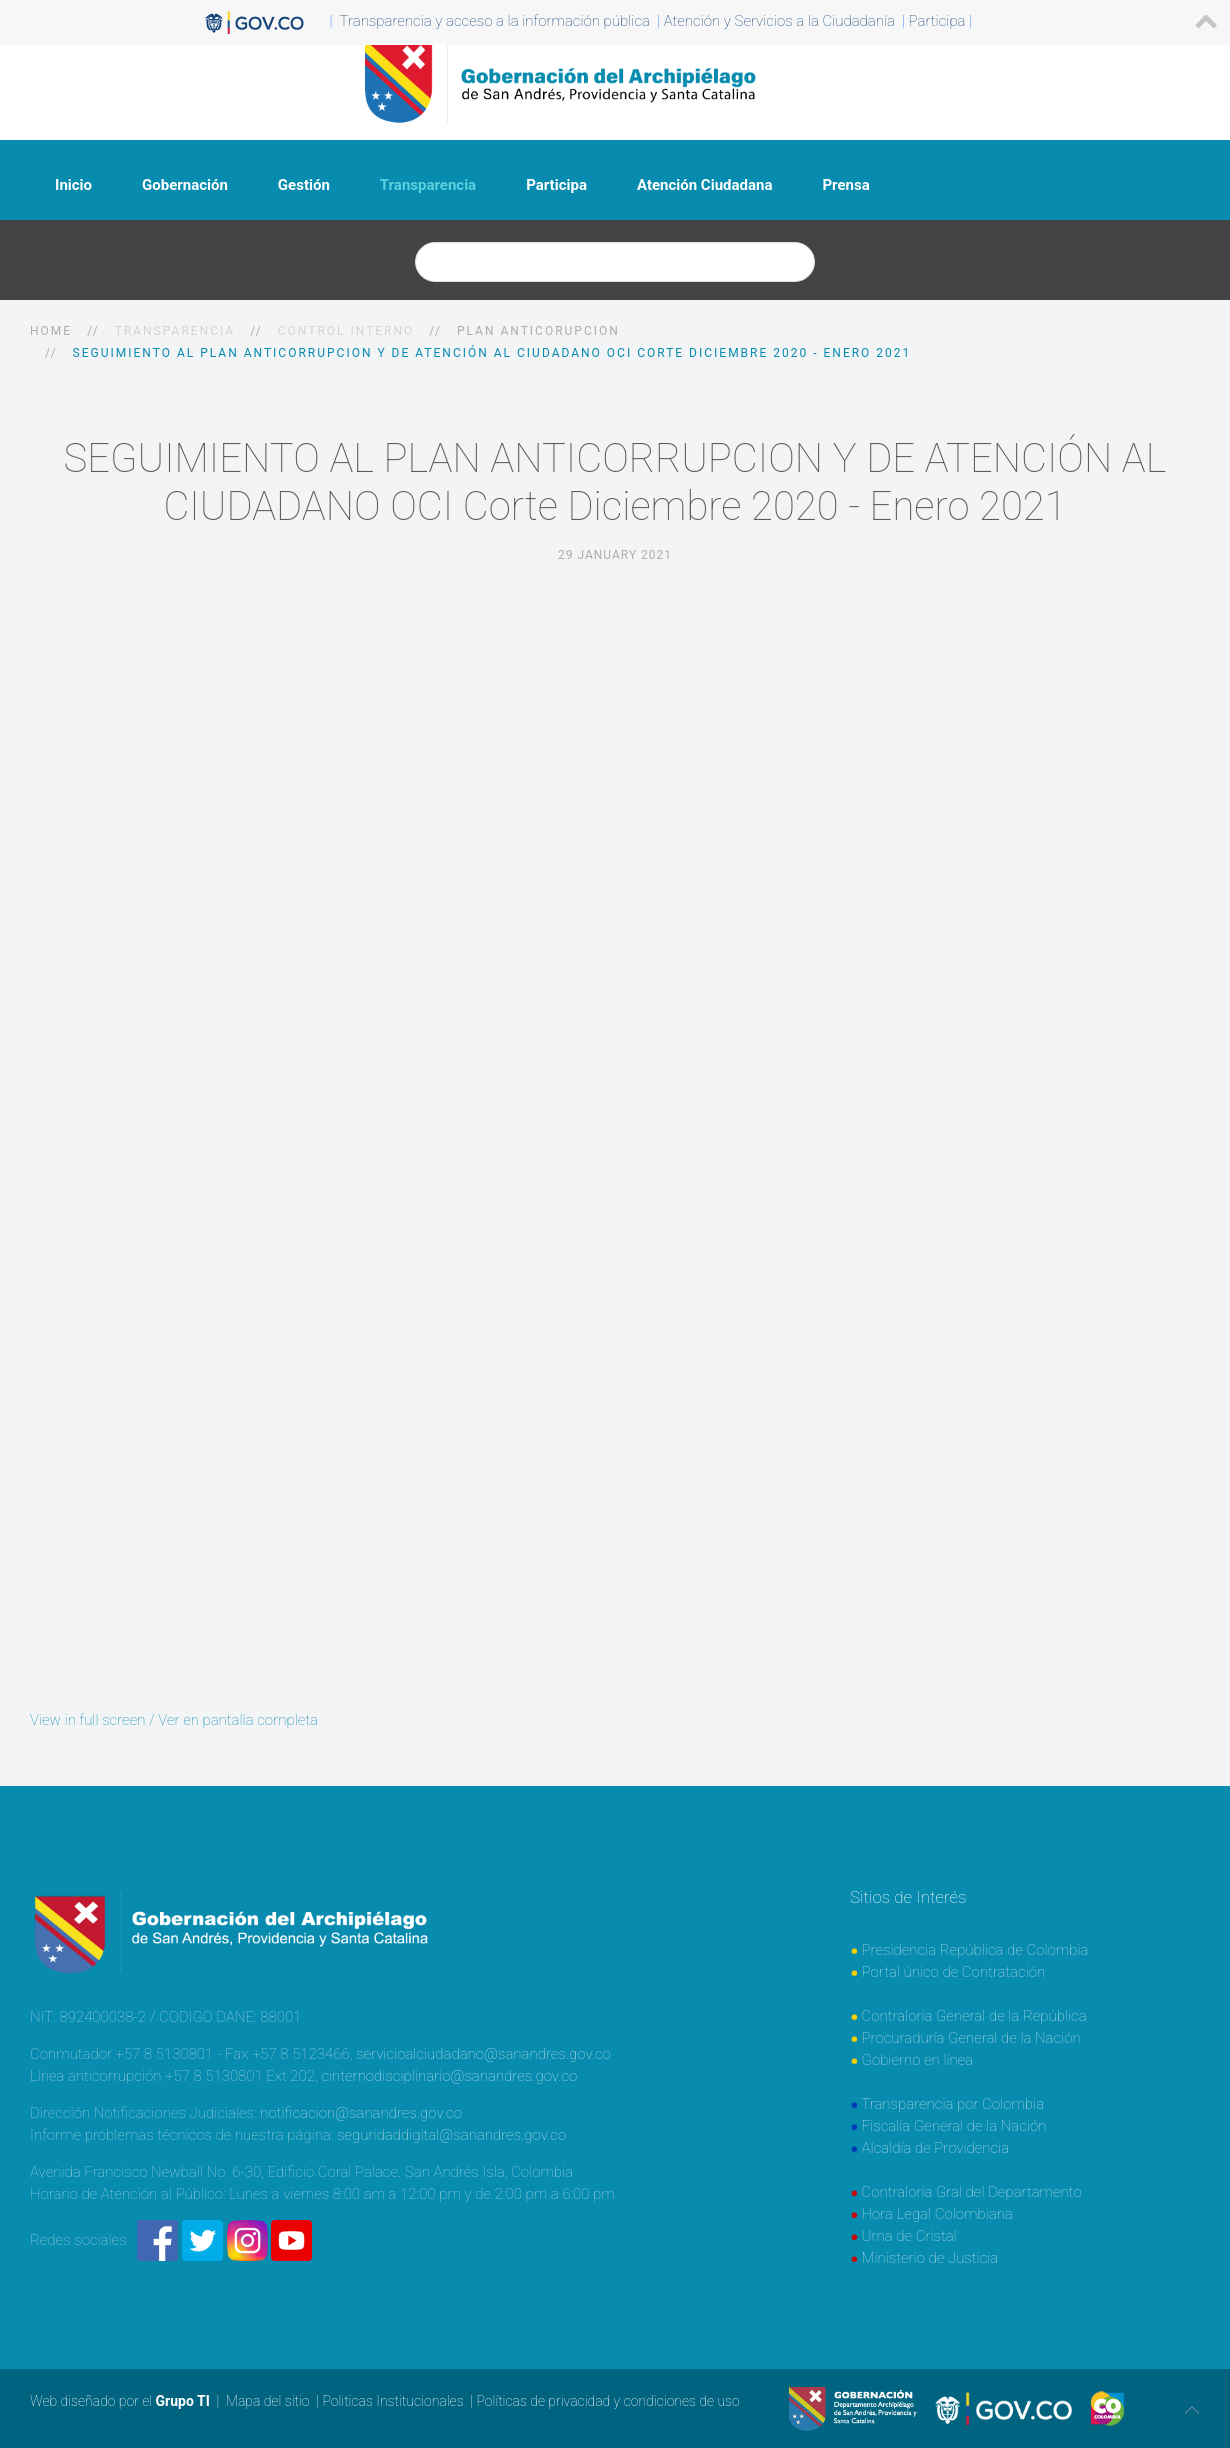 This screenshot has height=2448, width=1230. What do you see at coordinates (268, 2401) in the screenshot?
I see `Mapa del sitio` at bounding box center [268, 2401].